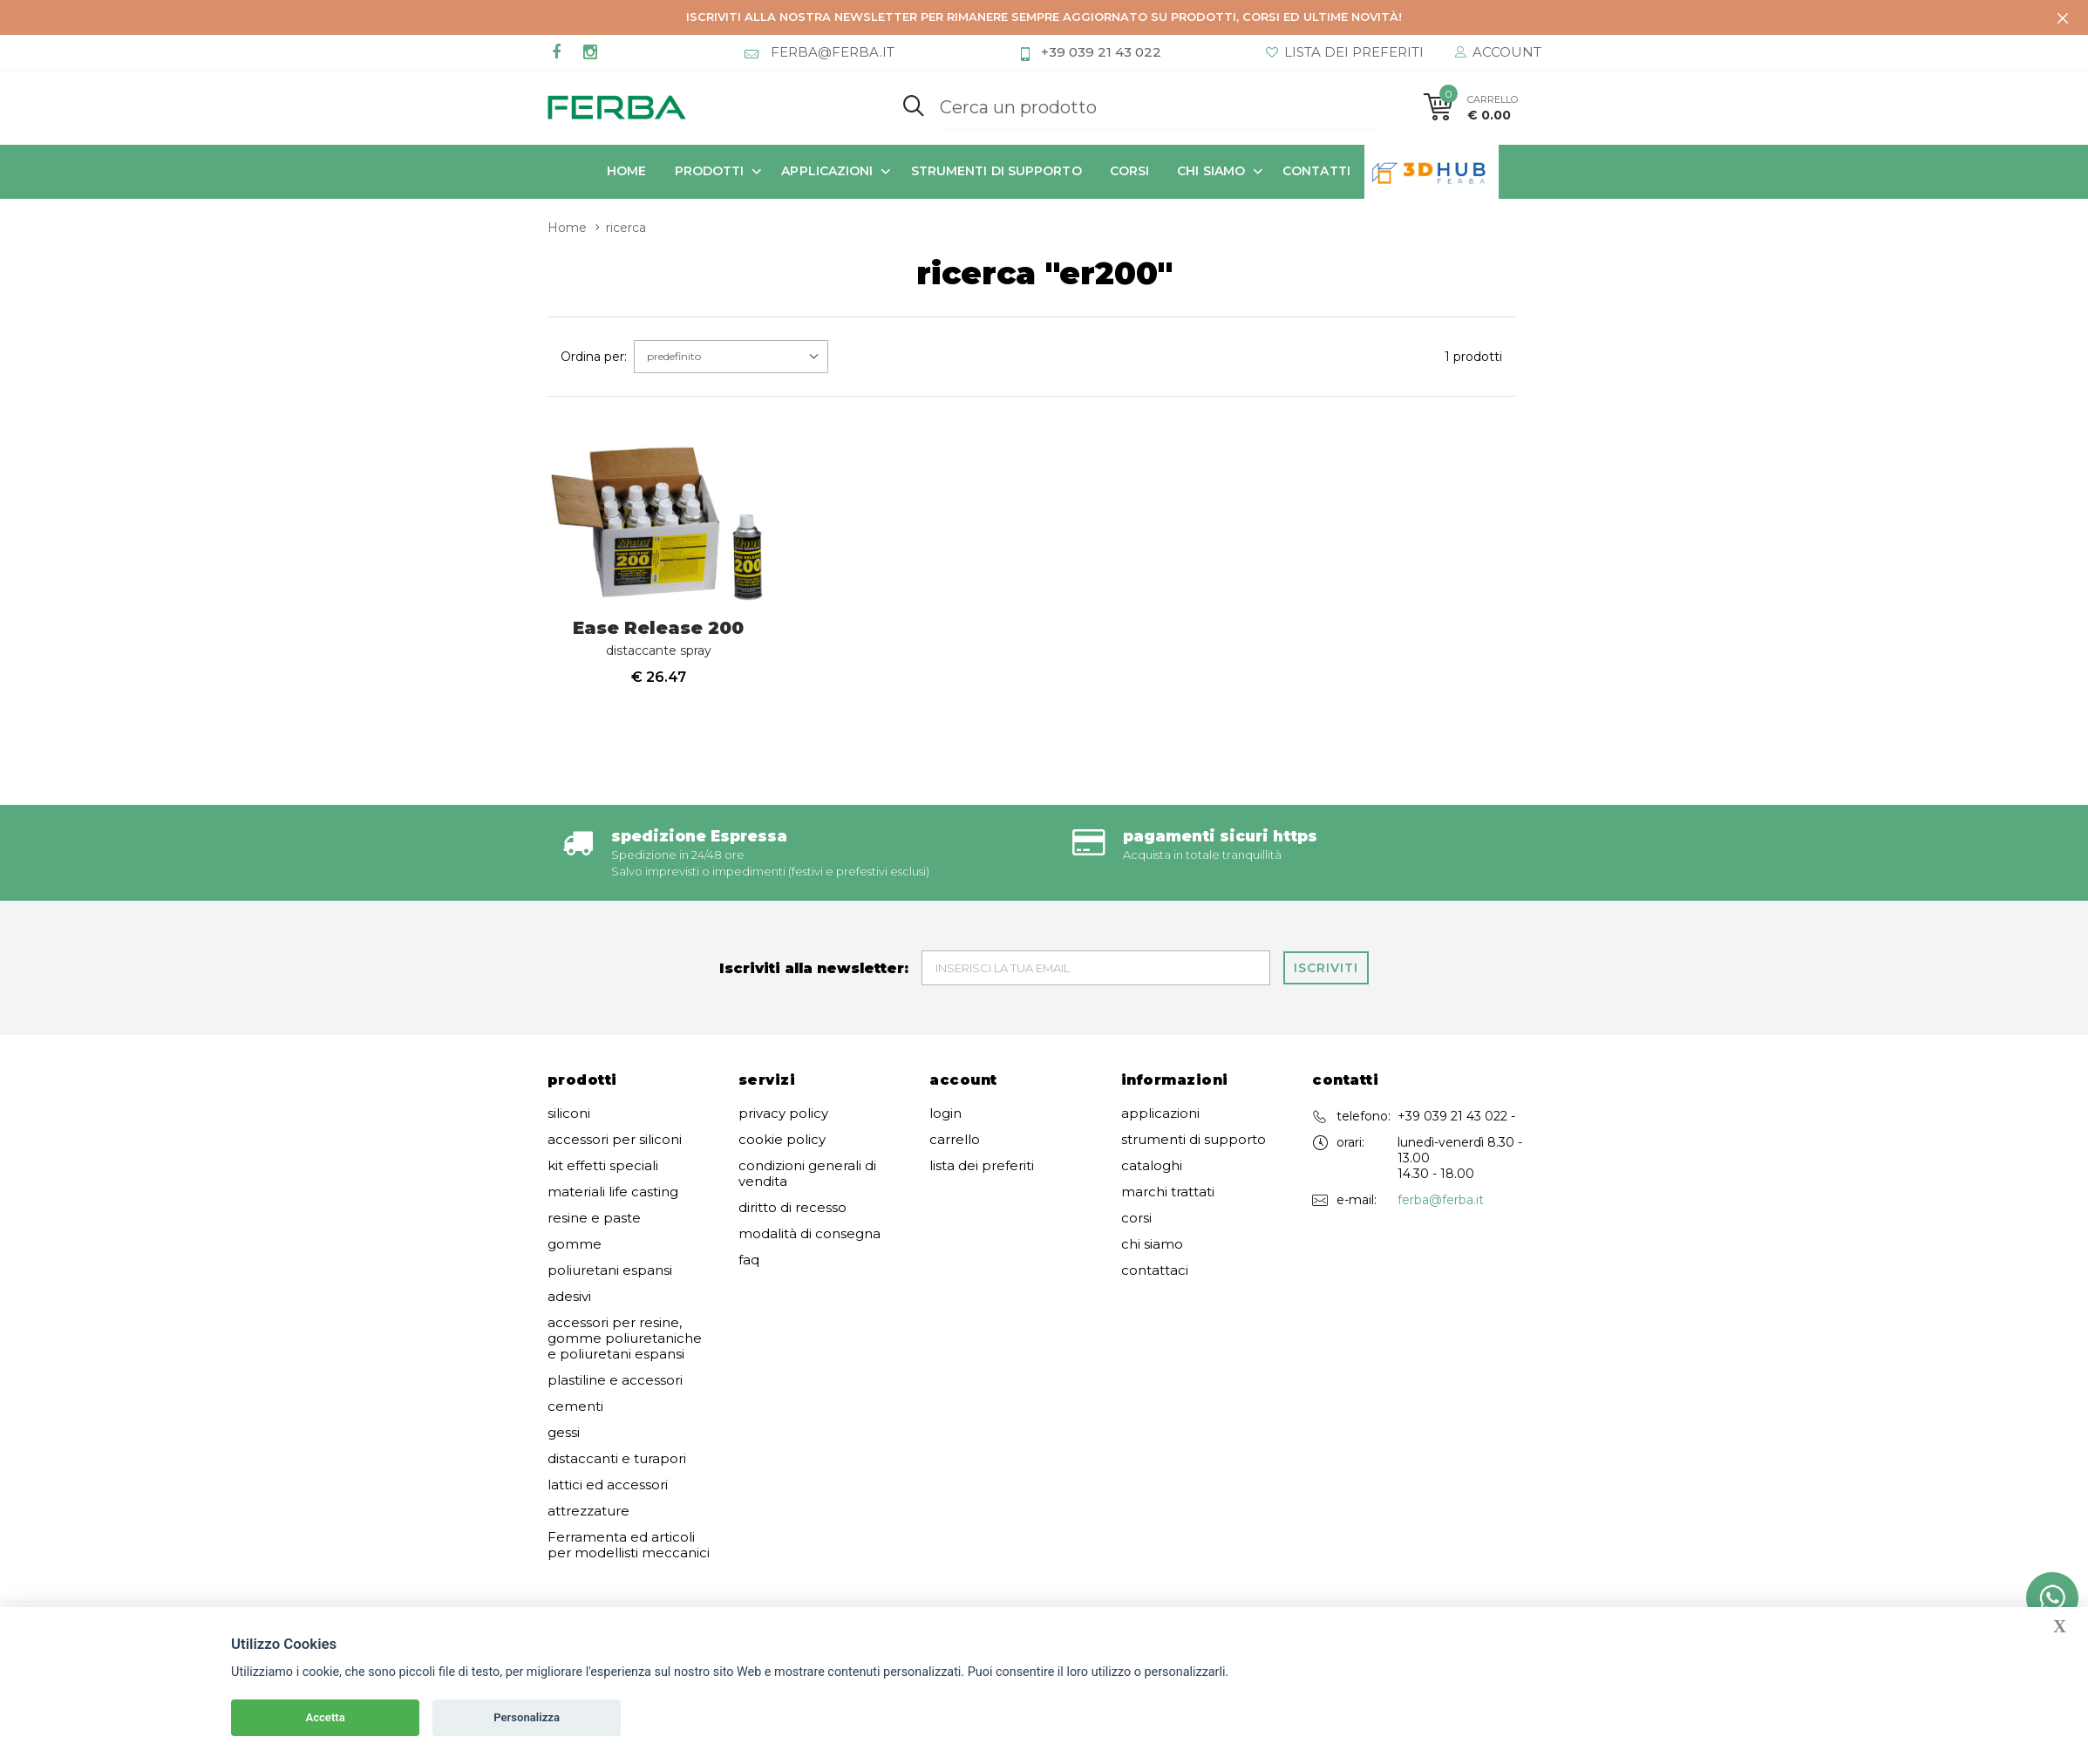 Image resolution: width=2088 pixels, height=1764 pixels. I want to click on Personalizza, so click(526, 1717).